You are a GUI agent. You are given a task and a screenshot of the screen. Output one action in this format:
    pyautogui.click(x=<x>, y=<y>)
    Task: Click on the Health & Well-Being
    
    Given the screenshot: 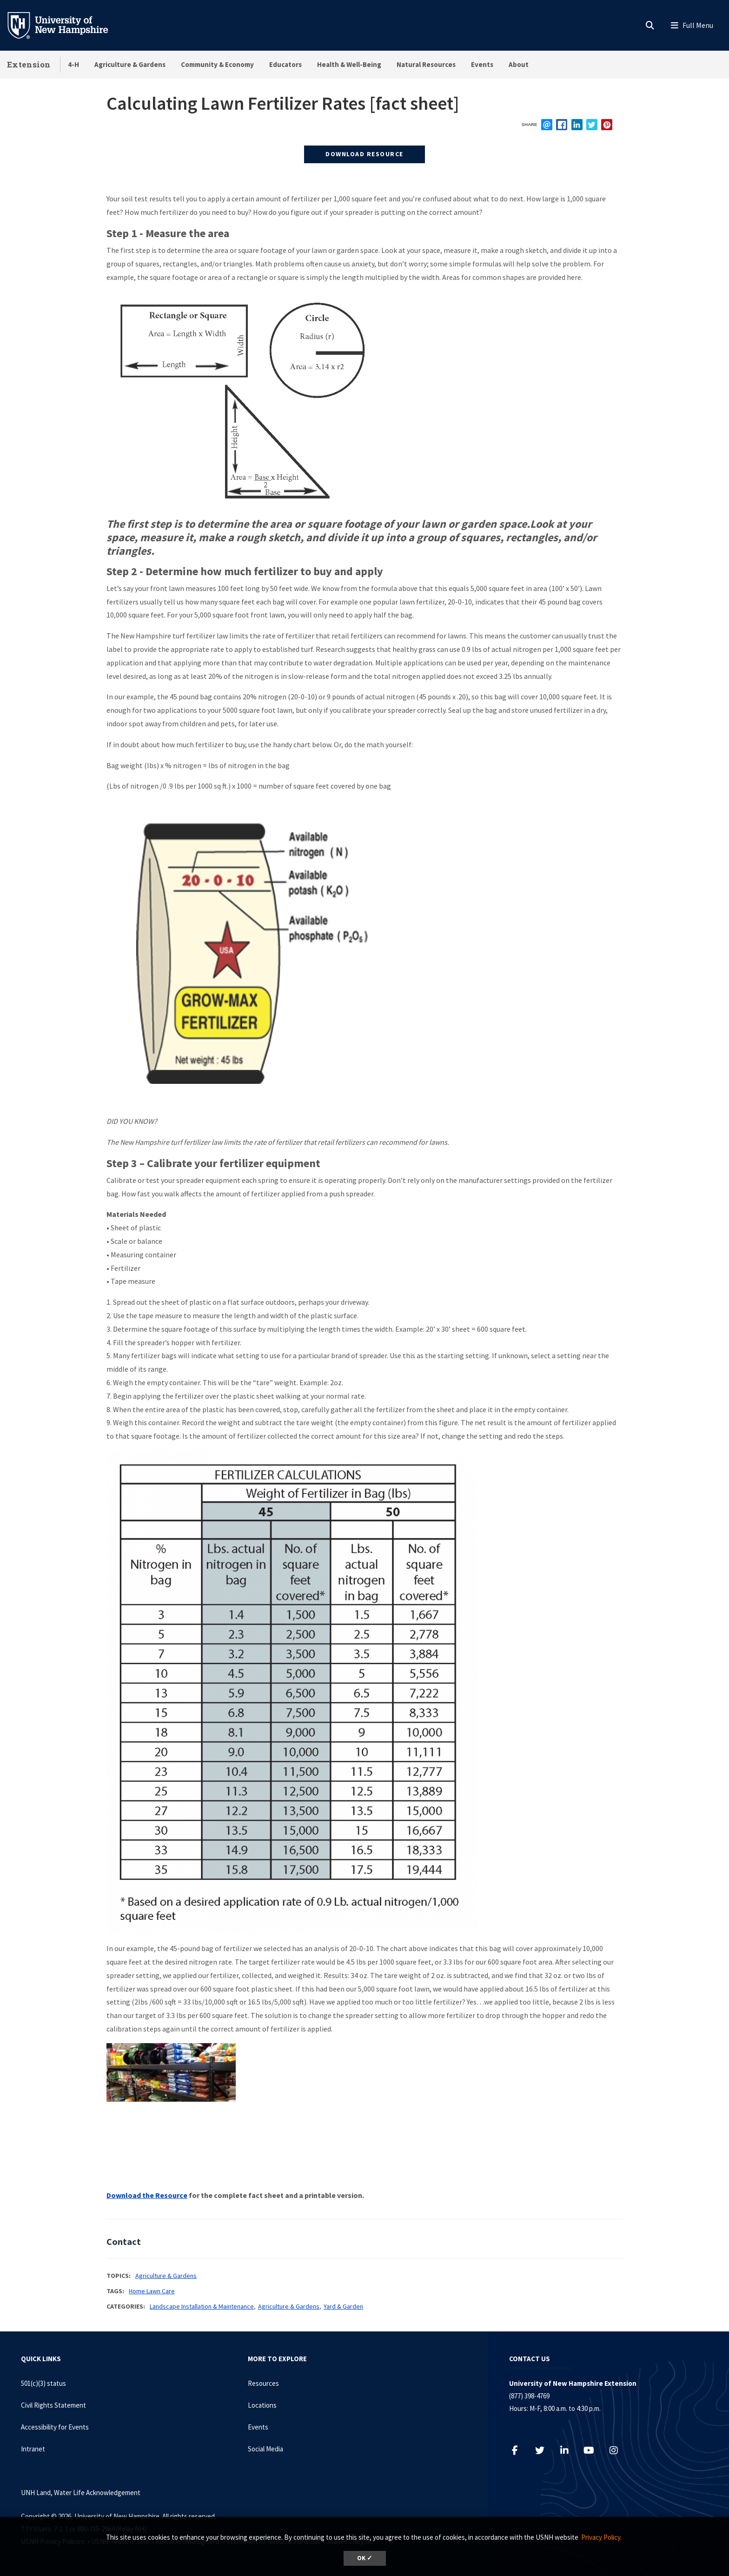 What is the action you would take?
    pyautogui.click(x=349, y=64)
    